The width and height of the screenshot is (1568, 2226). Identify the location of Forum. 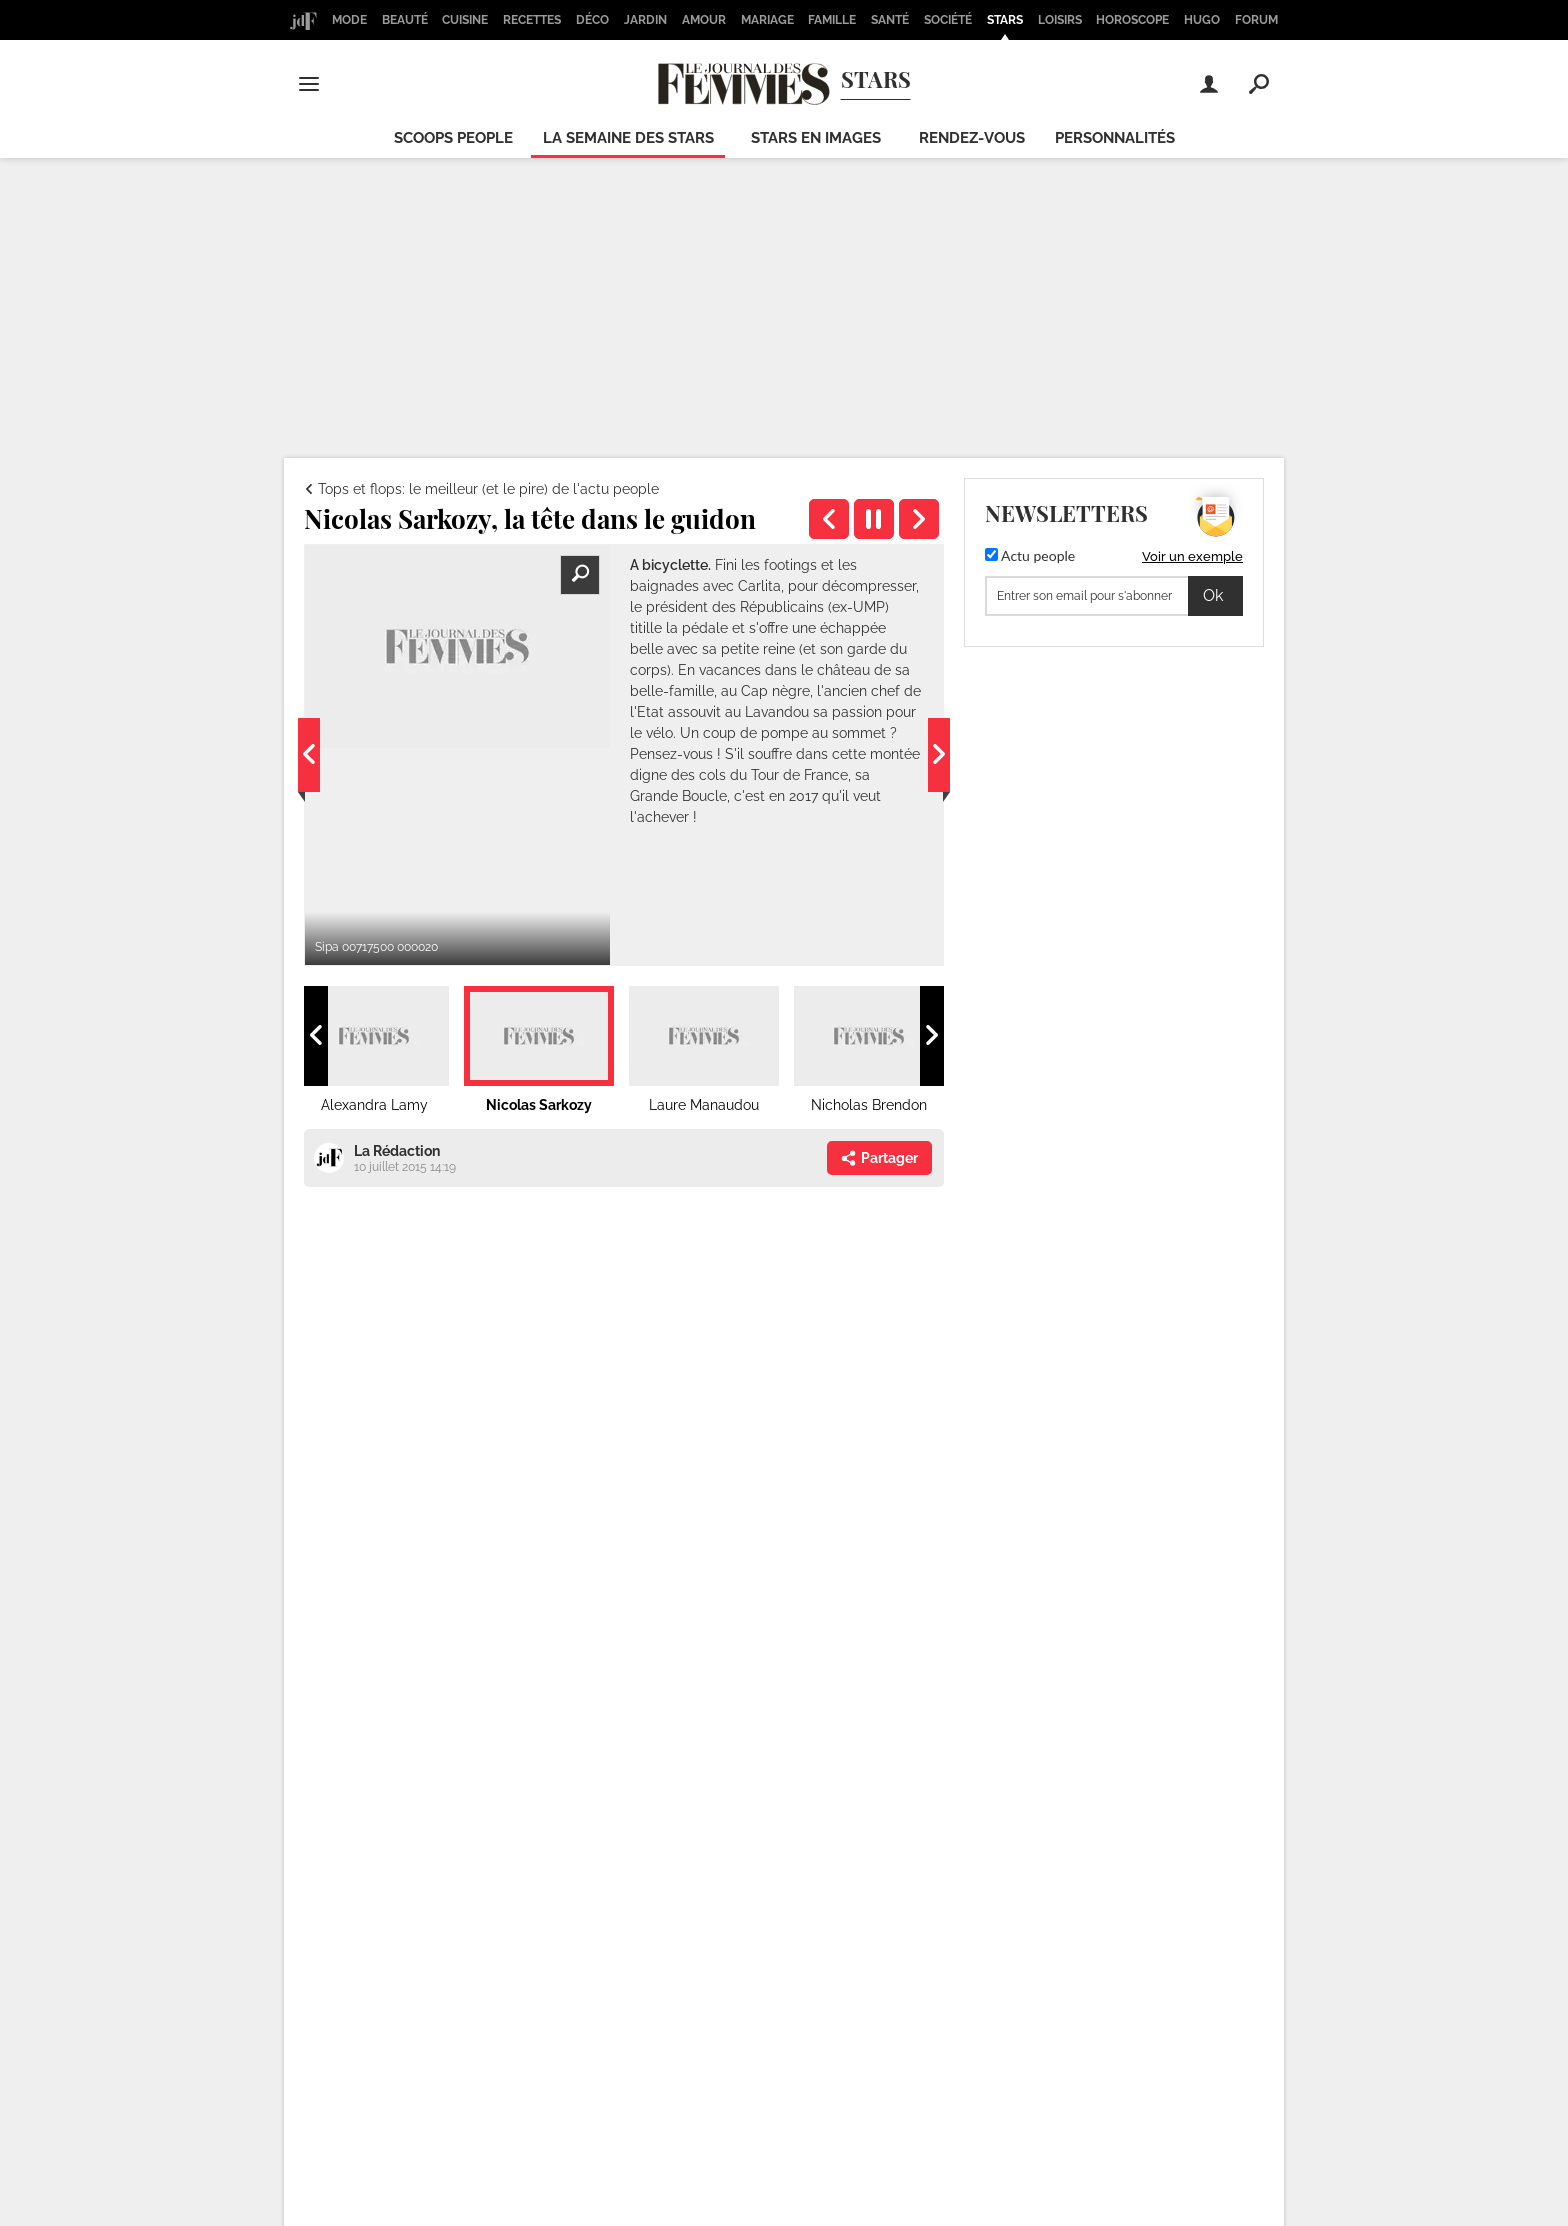
(1256, 20).